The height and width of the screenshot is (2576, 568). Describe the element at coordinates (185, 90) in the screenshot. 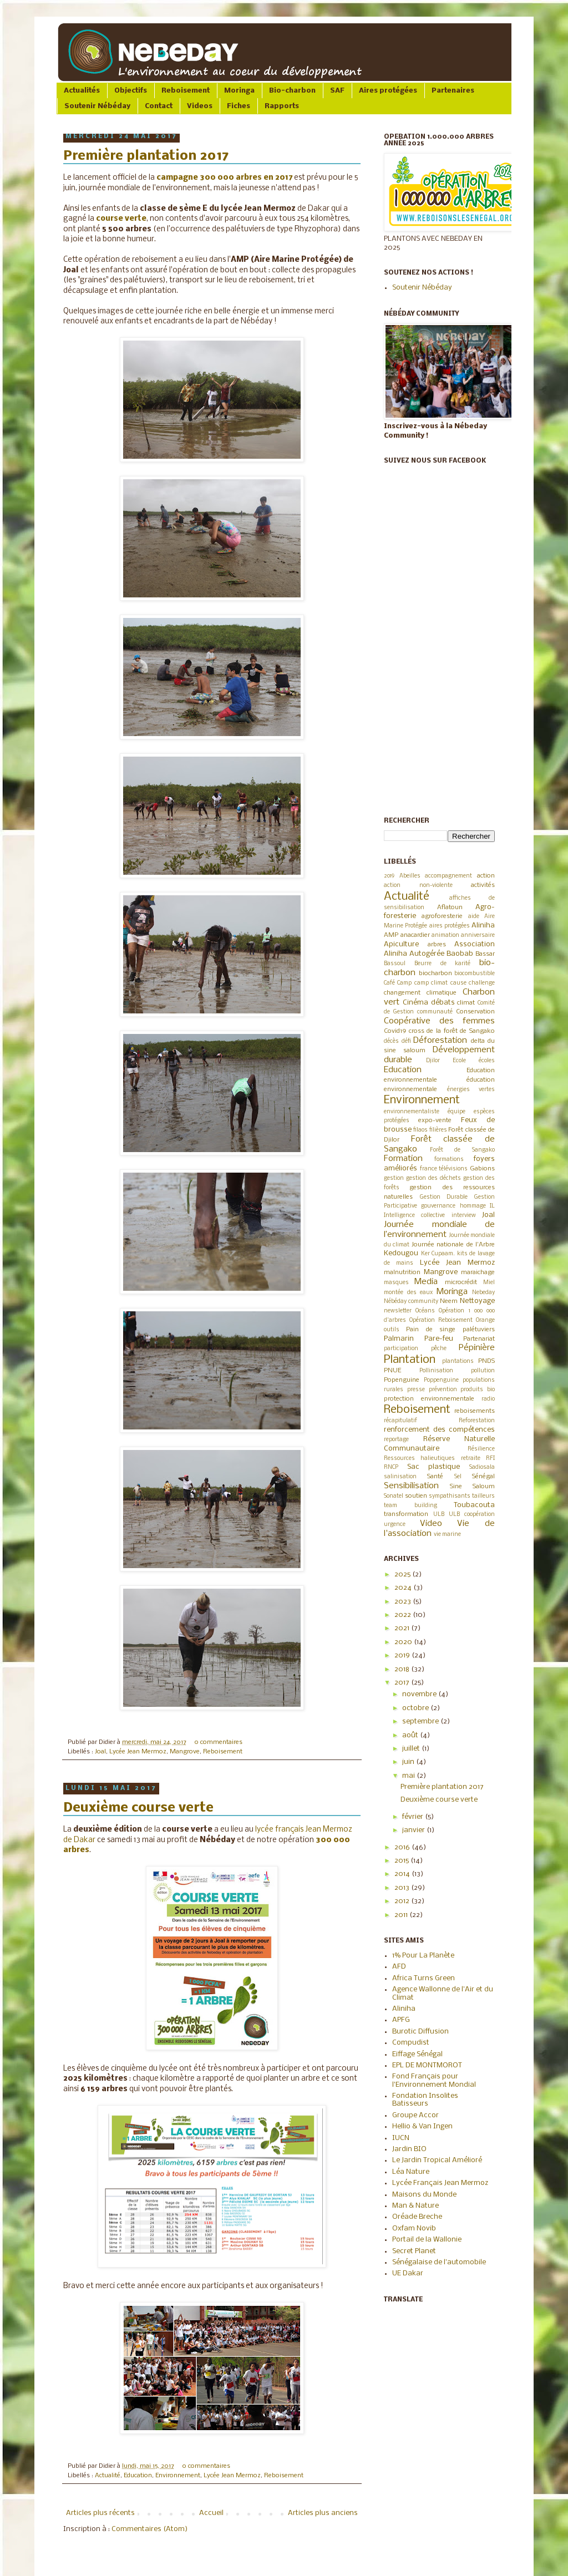

I see `Reboisement` at that location.